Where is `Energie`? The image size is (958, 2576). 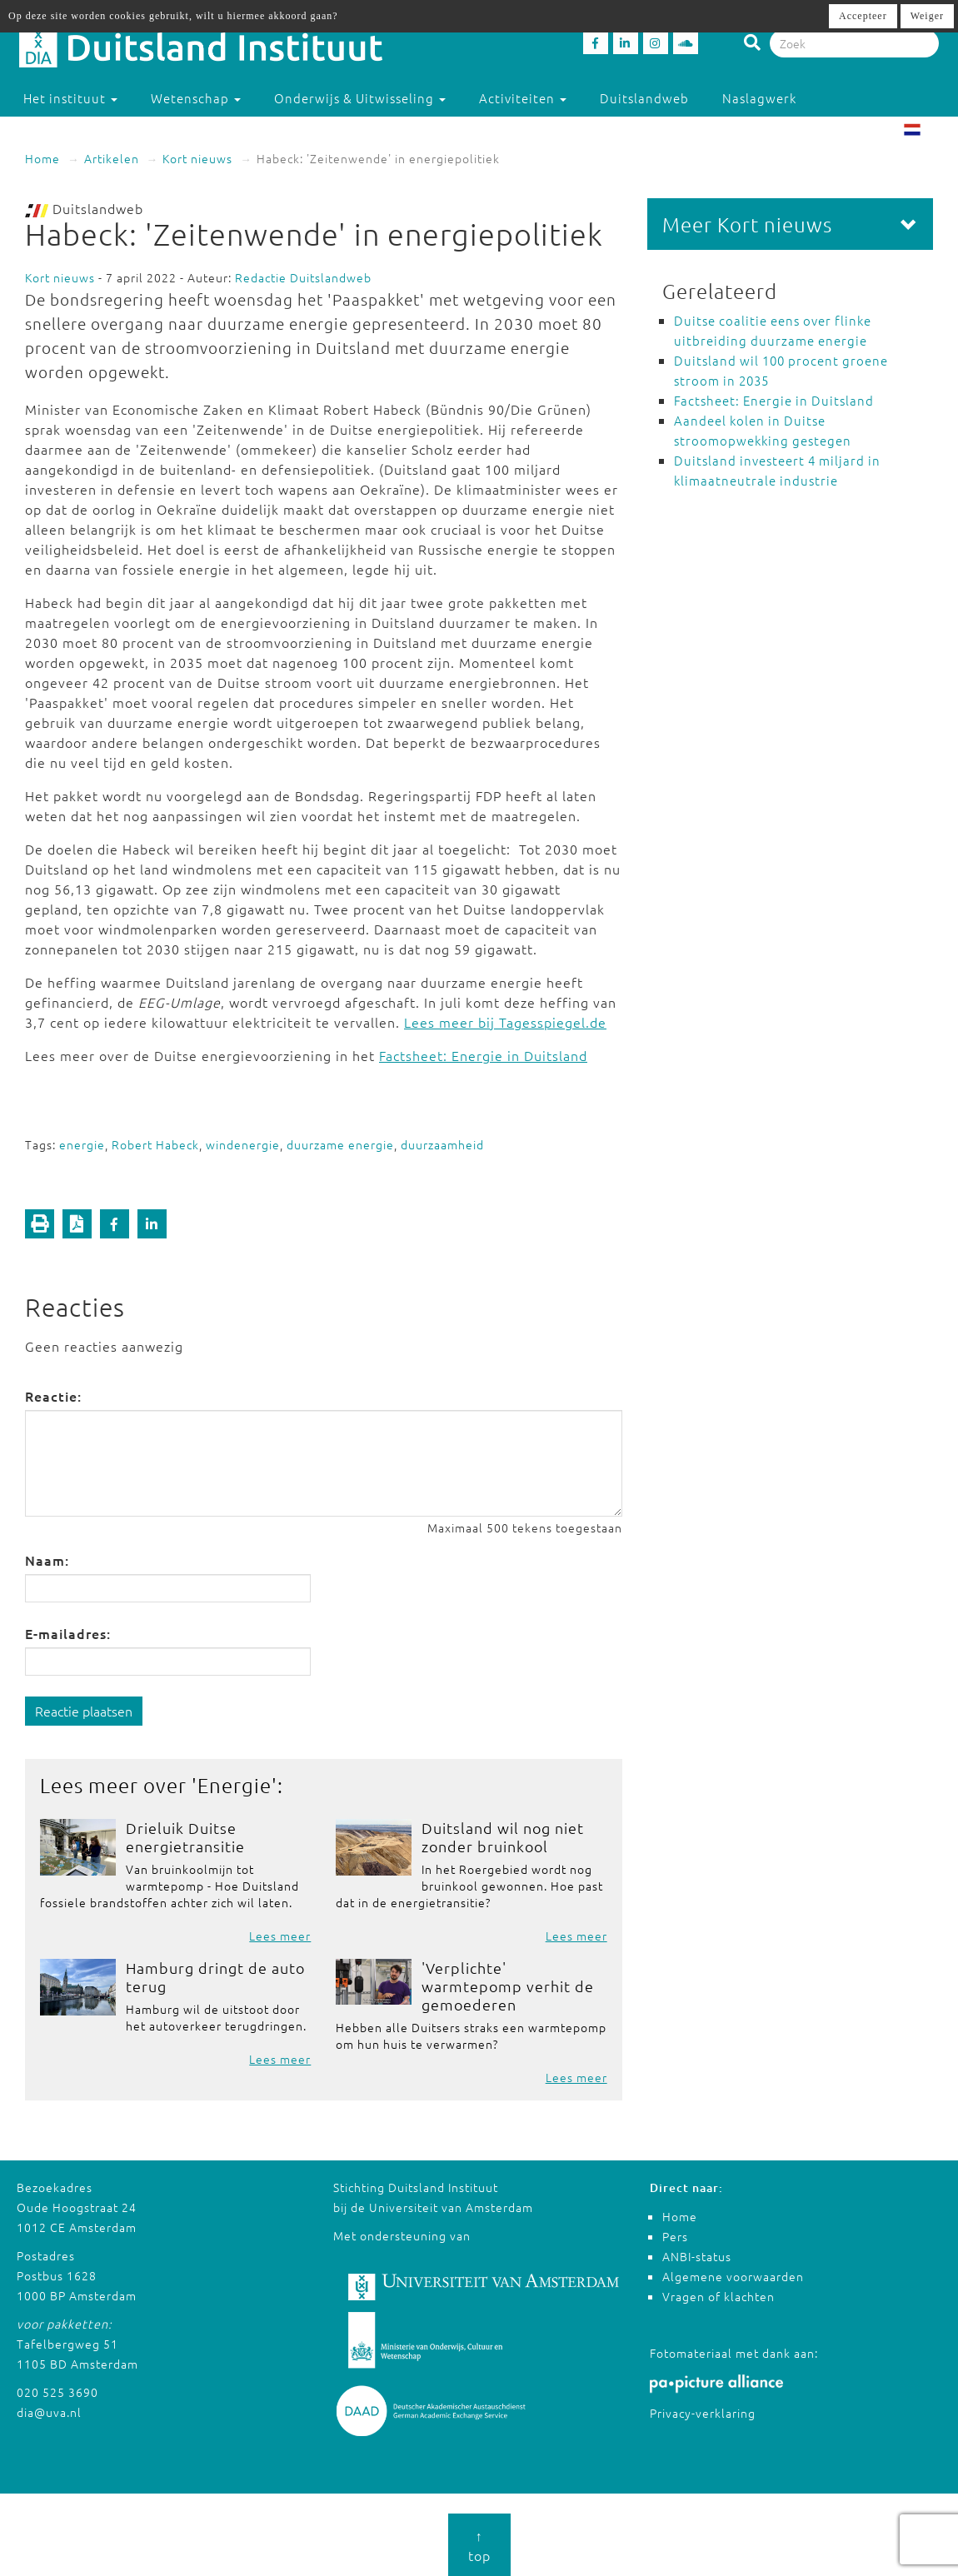
Energie is located at coordinates (234, 1784).